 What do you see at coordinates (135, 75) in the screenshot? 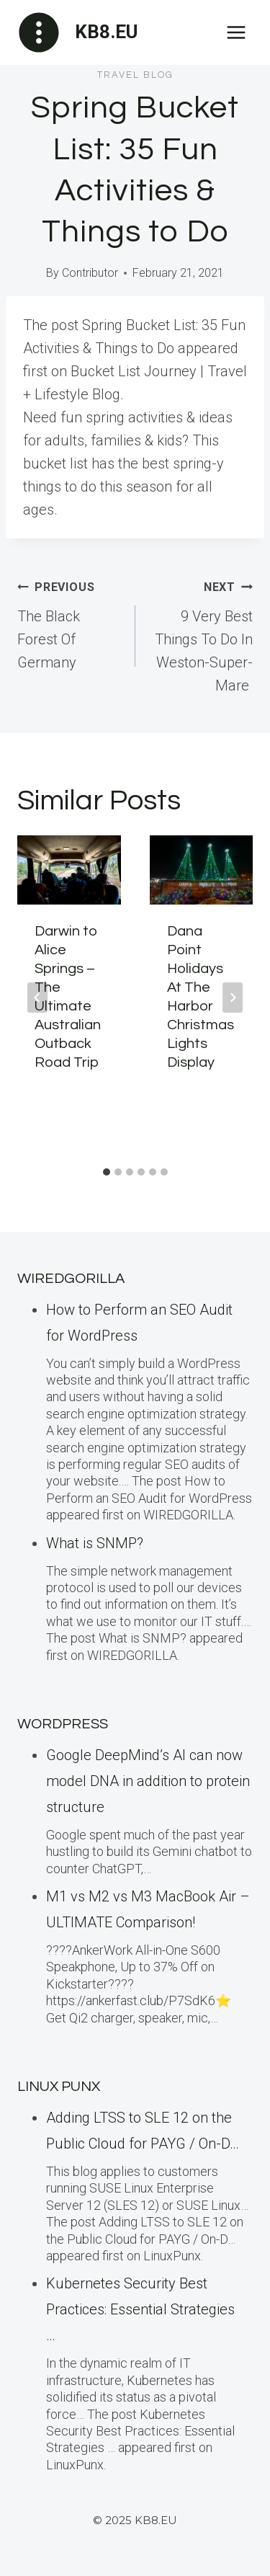
I see `Travel blog` at bounding box center [135, 75].